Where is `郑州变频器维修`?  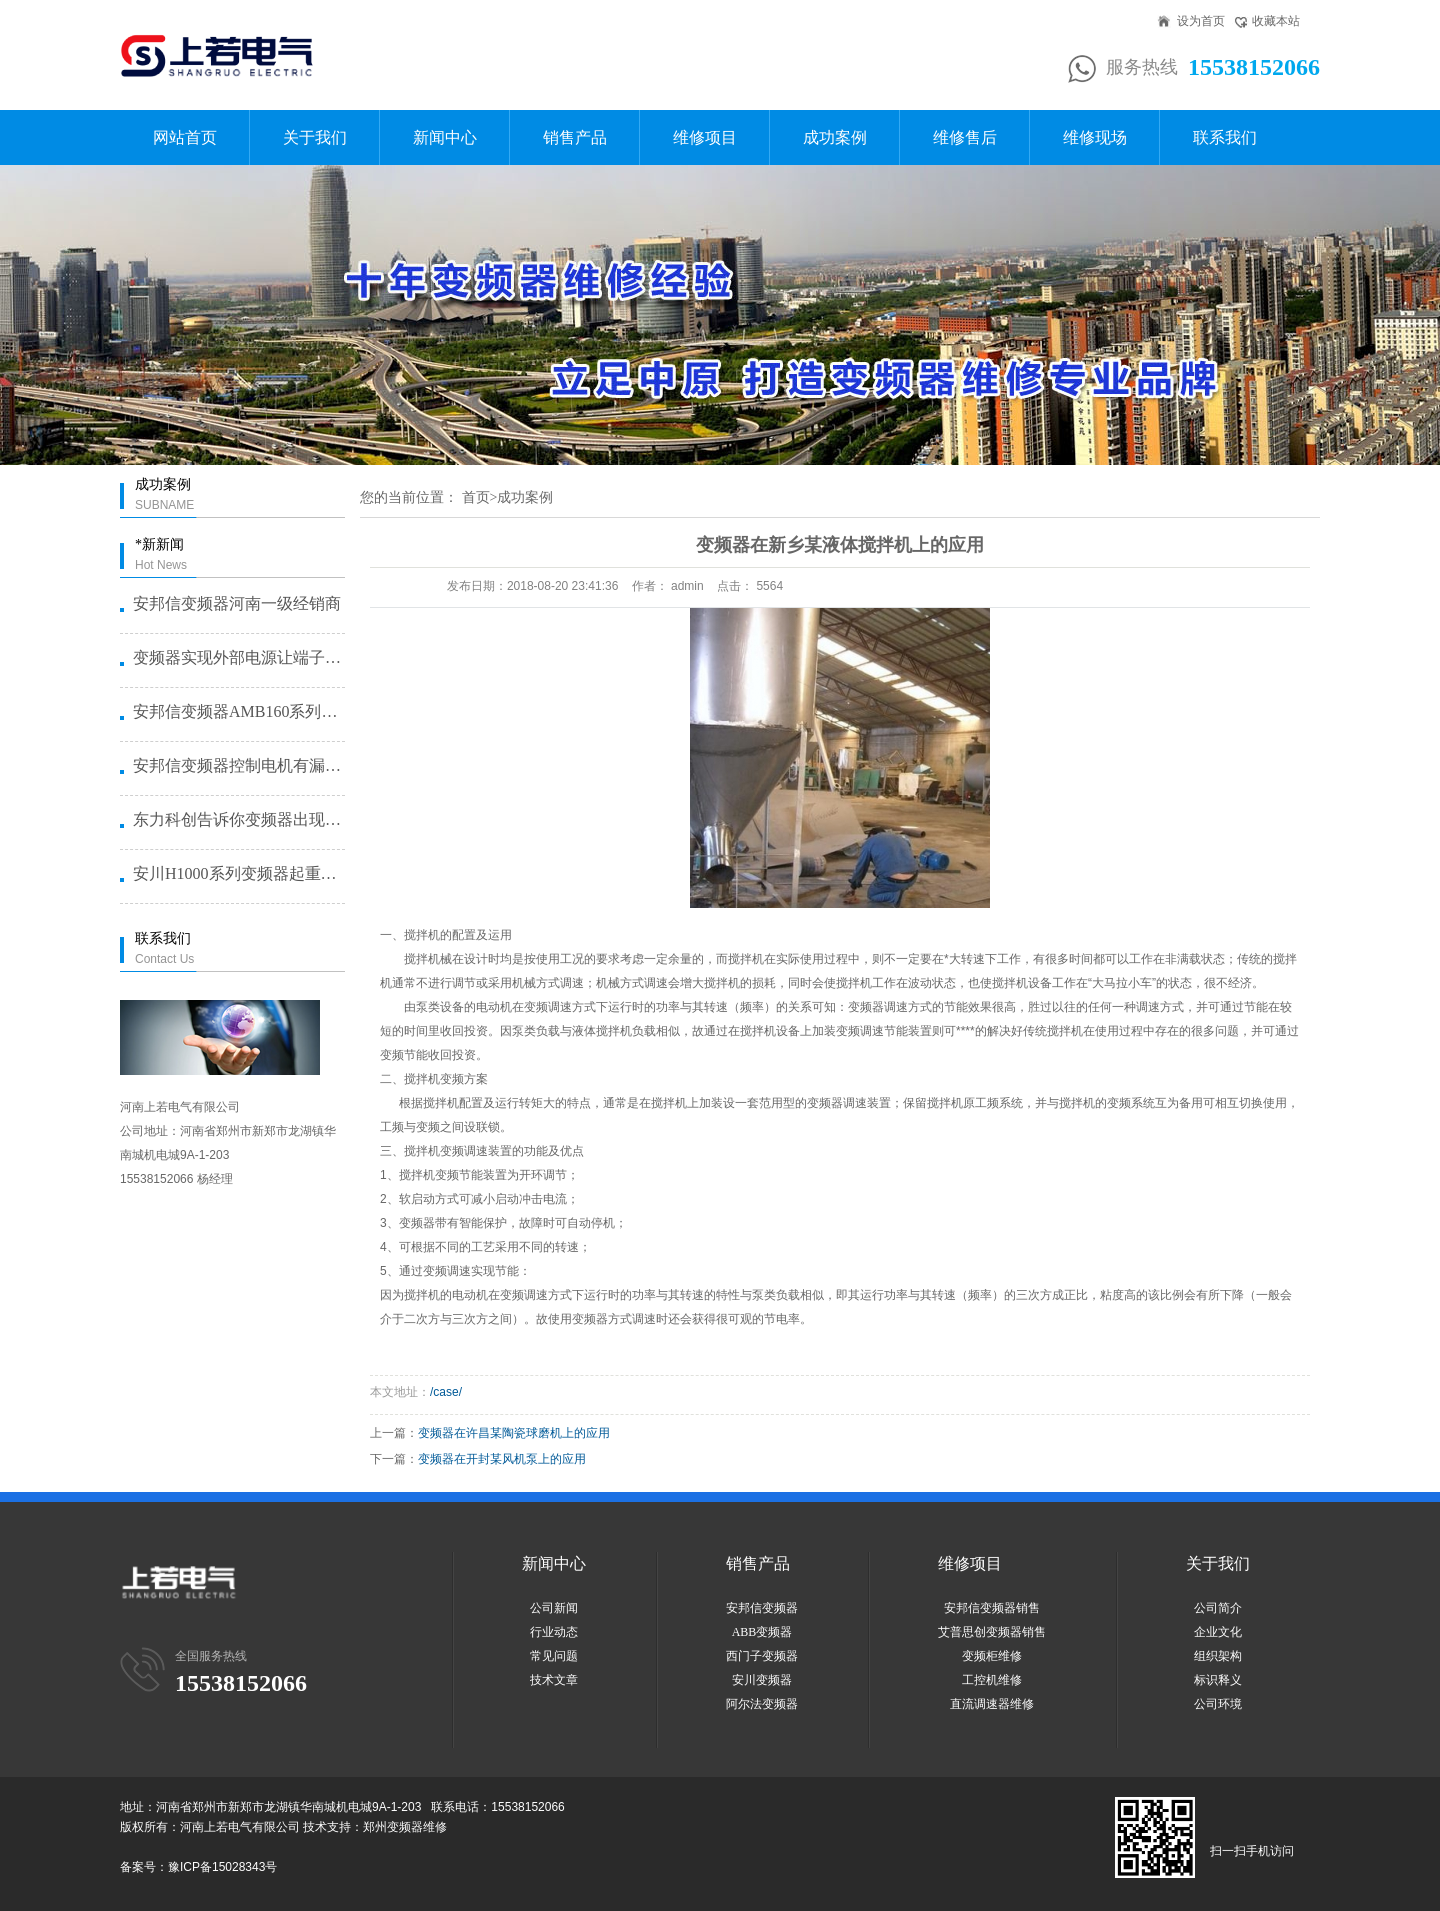 郑州变频器维修 is located at coordinates (405, 1827).